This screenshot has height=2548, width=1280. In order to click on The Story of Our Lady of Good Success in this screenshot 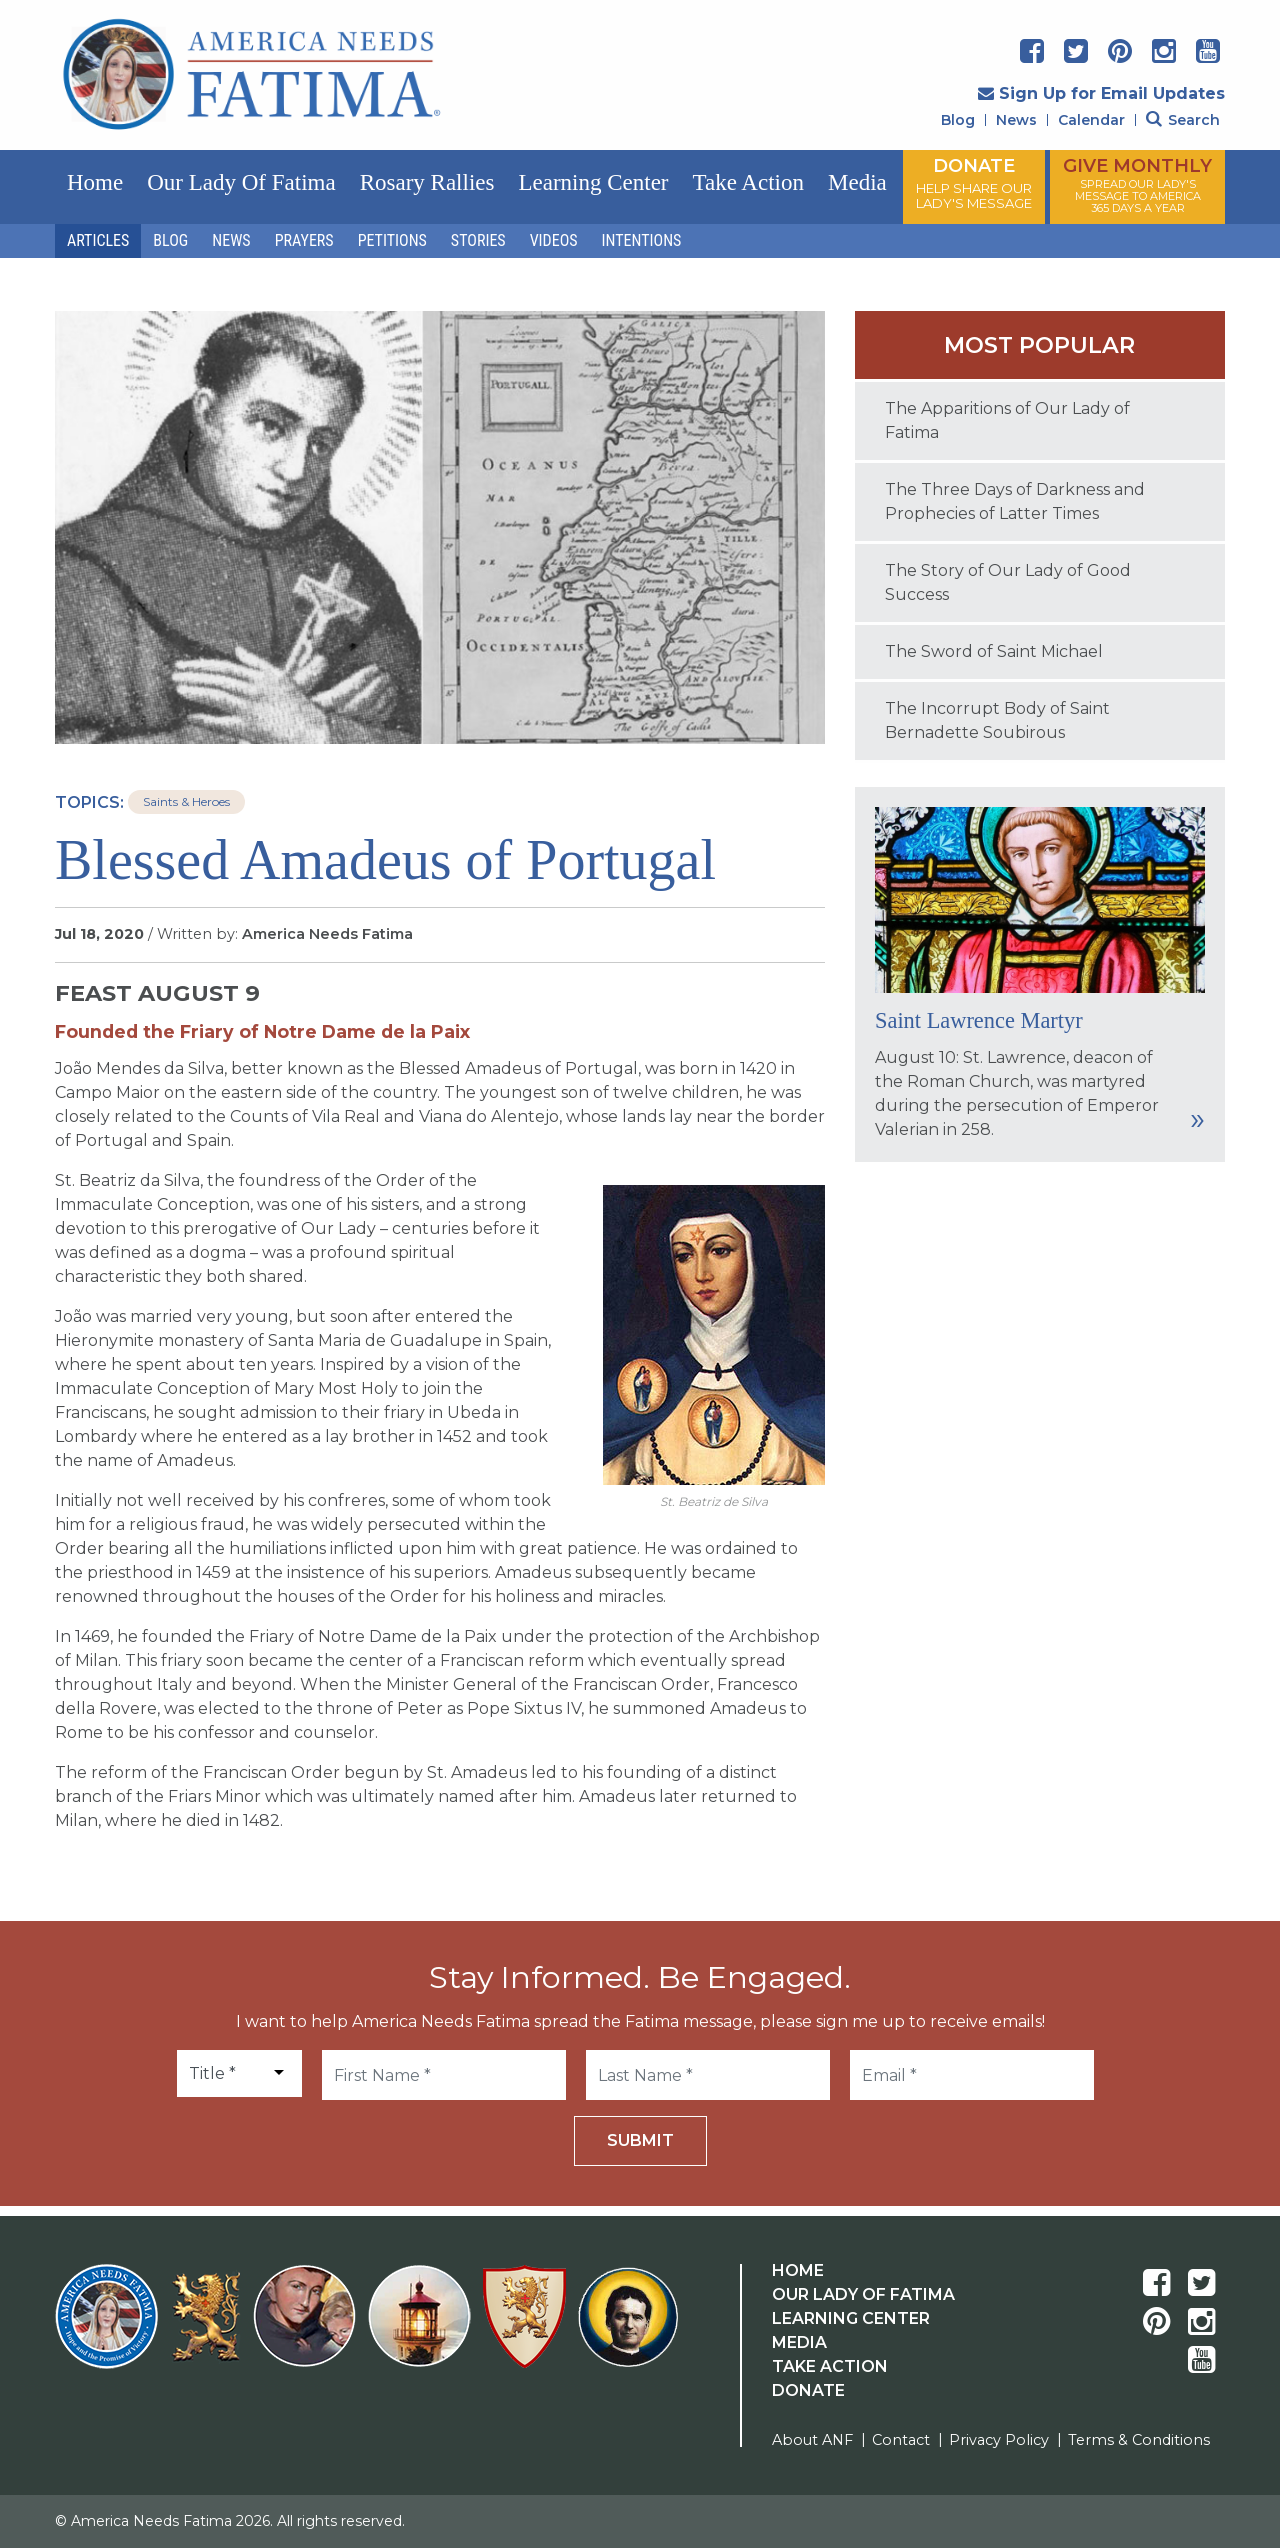, I will do `click(1008, 582)`.